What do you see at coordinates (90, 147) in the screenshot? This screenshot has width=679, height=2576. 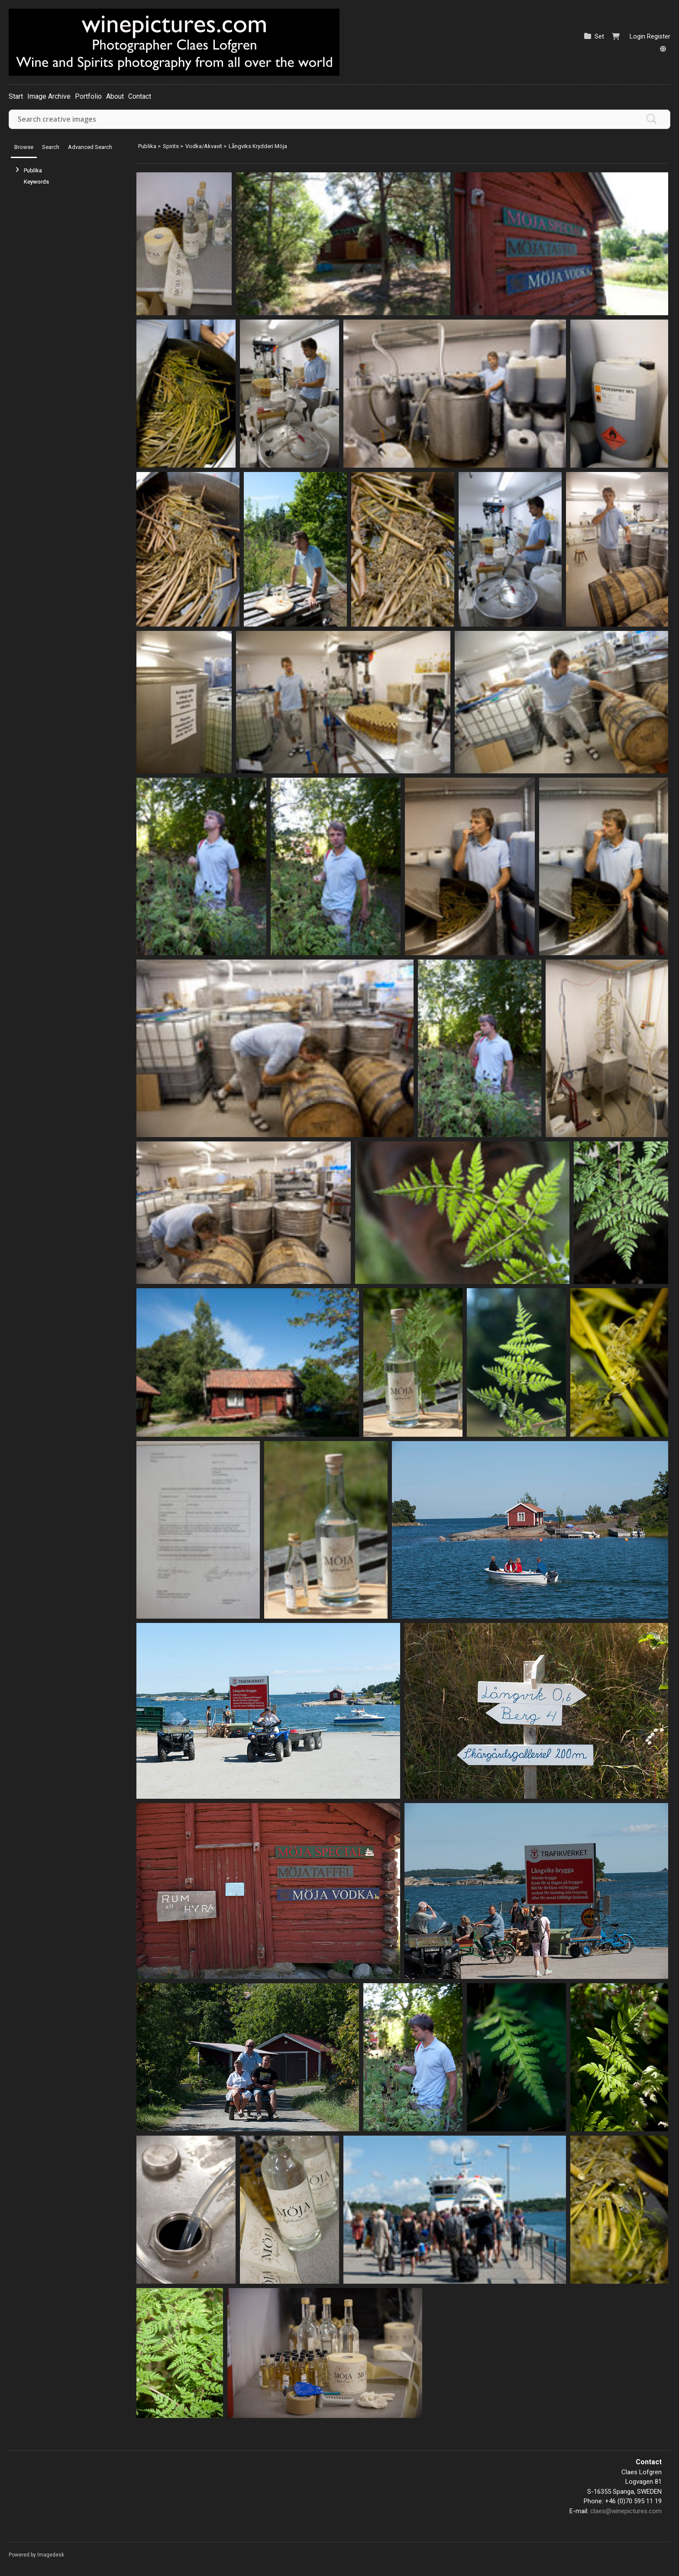 I see `Advanced Search` at bounding box center [90, 147].